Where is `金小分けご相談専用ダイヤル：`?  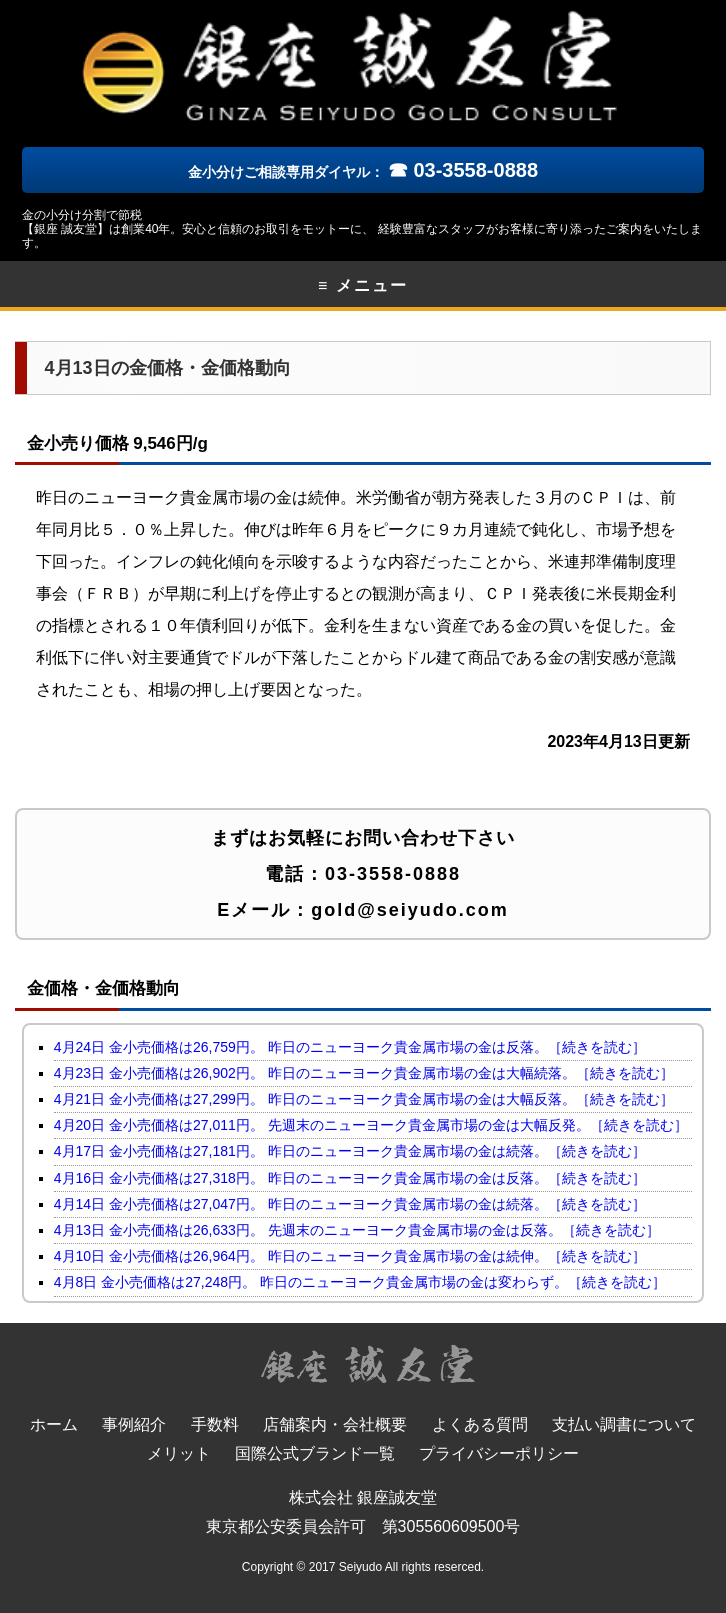 金小分けご相談専用ダイヤル： is located at coordinates (363, 172).